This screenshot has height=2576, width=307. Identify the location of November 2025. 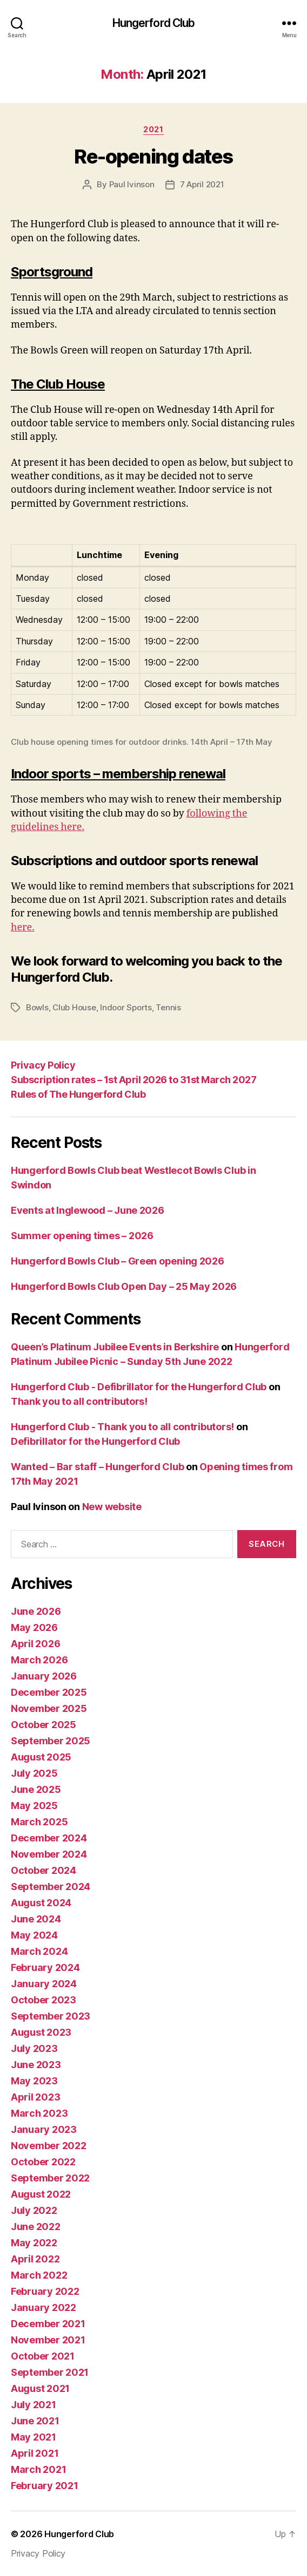
(49, 1708).